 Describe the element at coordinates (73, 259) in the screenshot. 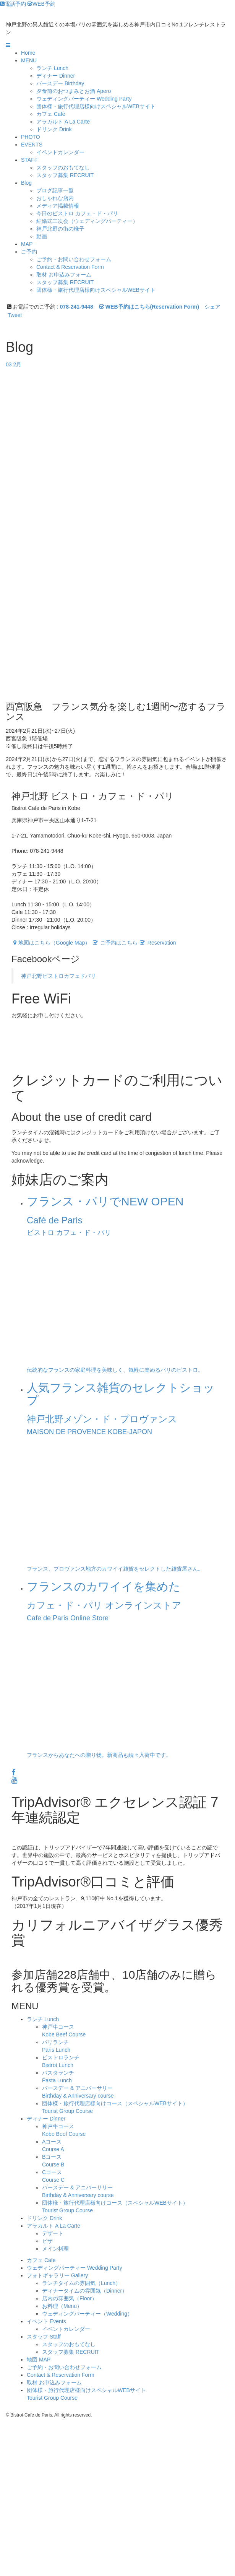

I see `ご予約・お問い合わせフォーム` at that location.